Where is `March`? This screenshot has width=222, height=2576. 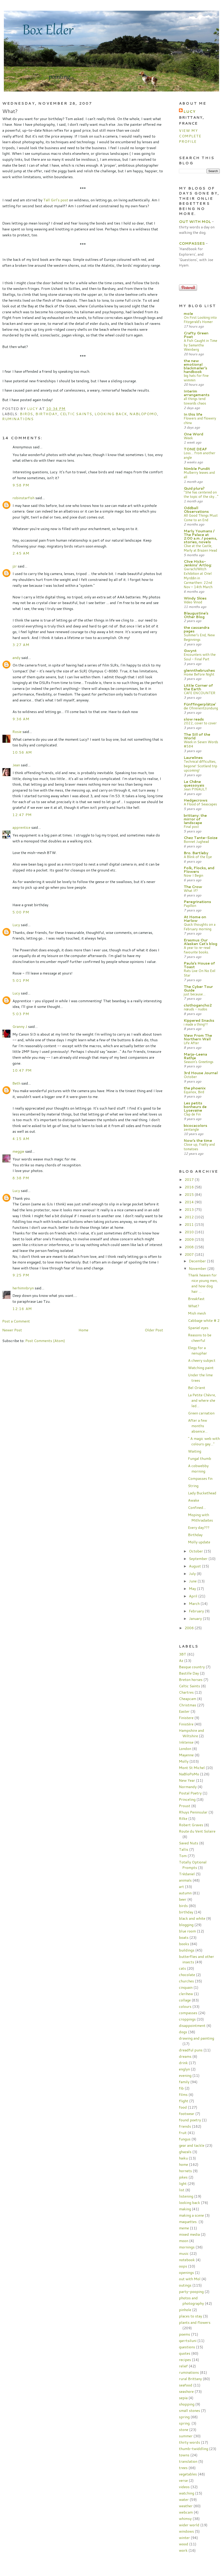 March is located at coordinates (194, 1603).